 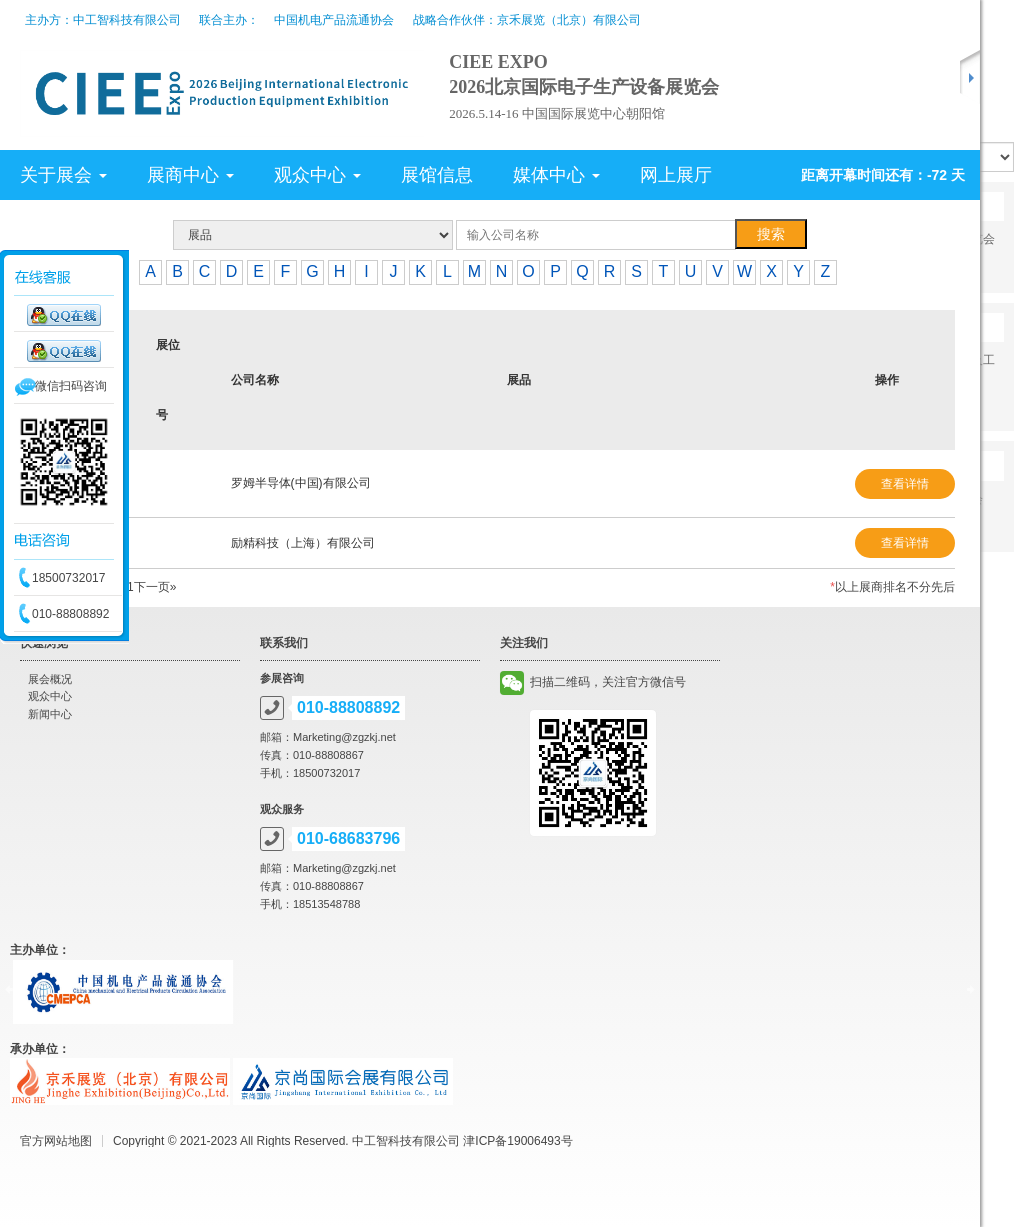 I want to click on 罗姆半导体(中国)有限公司, so click(x=301, y=483).